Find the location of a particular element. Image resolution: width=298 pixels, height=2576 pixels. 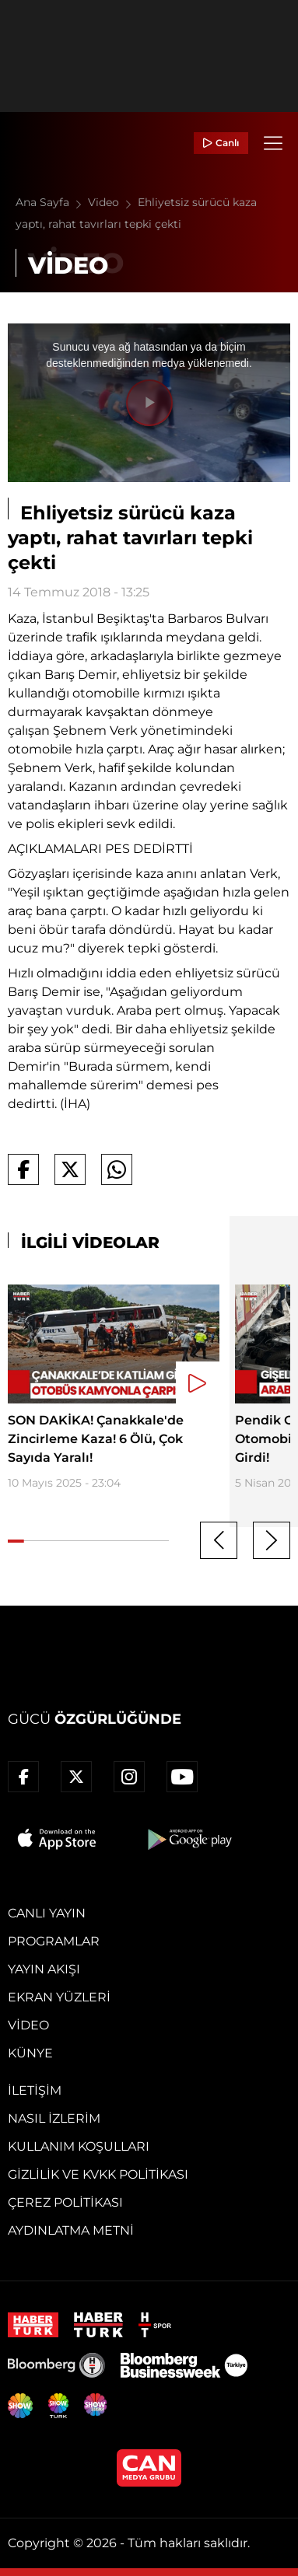

Çerez Politikası is located at coordinates (65, 2202).